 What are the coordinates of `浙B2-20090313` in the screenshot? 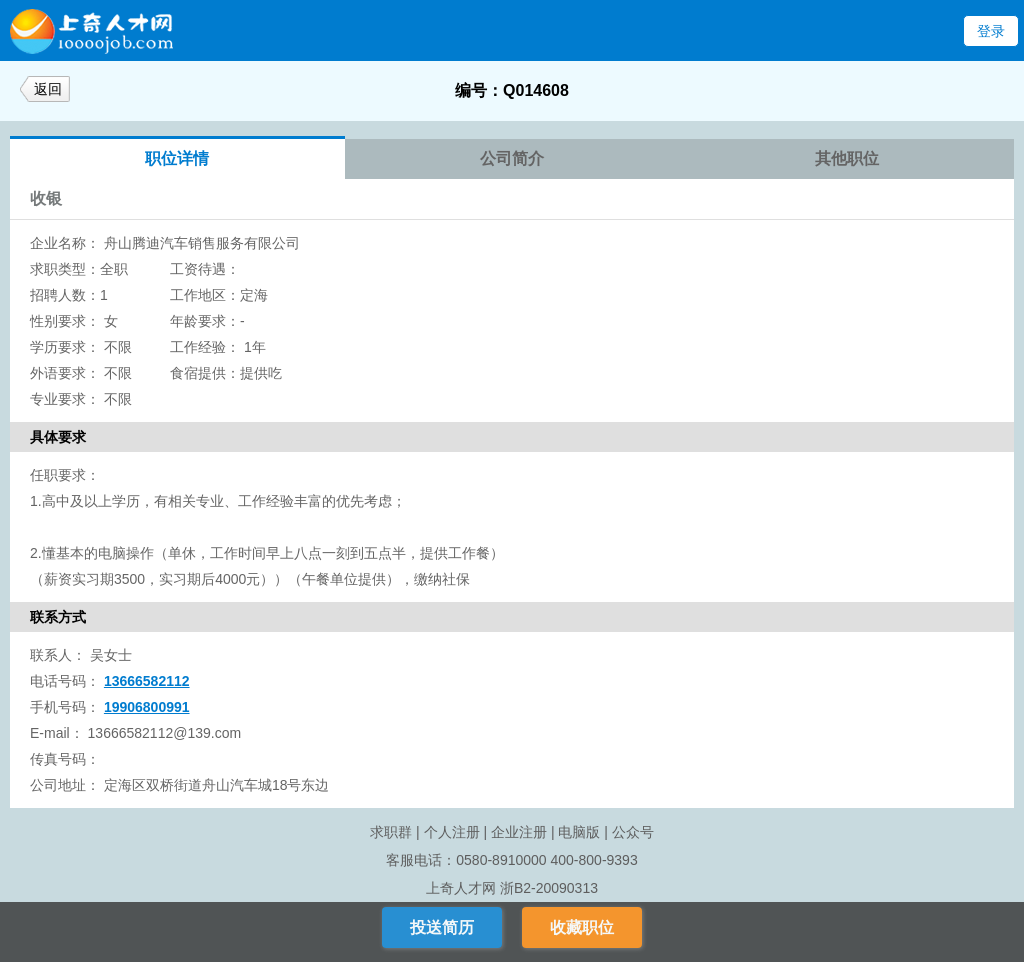 It's located at (549, 888).